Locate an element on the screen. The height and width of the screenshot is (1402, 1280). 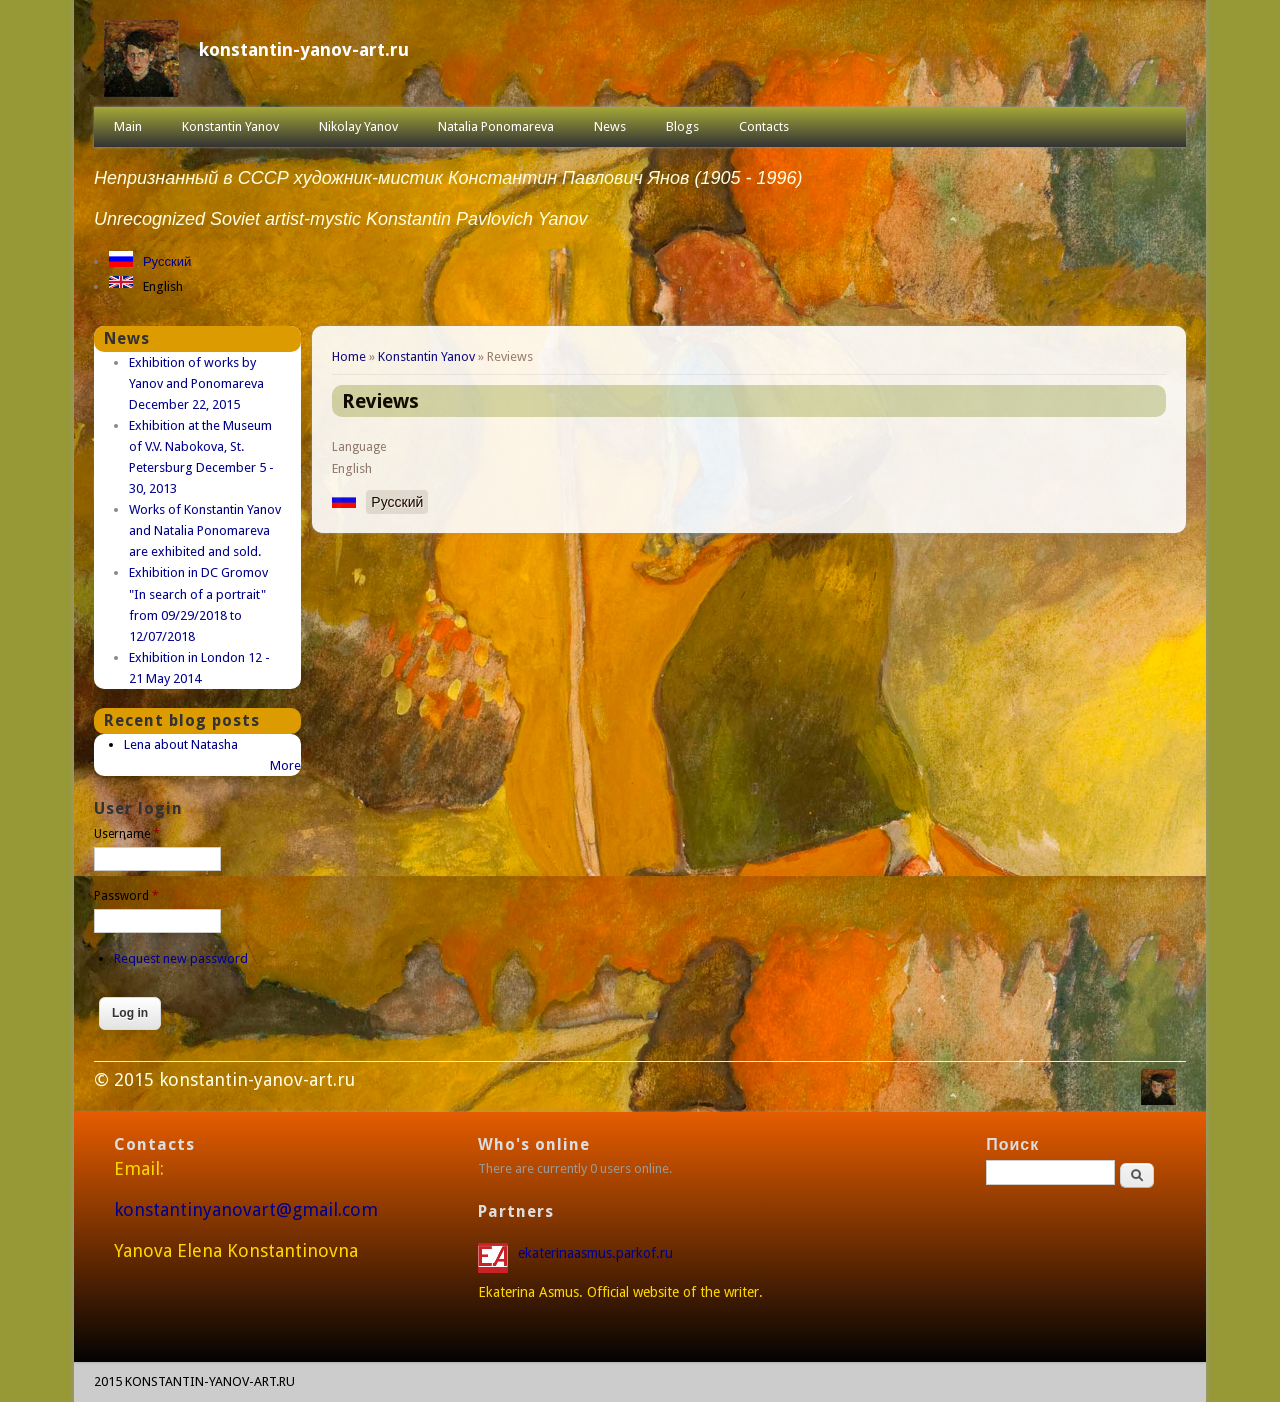
Blogs is located at coordinates (682, 126).